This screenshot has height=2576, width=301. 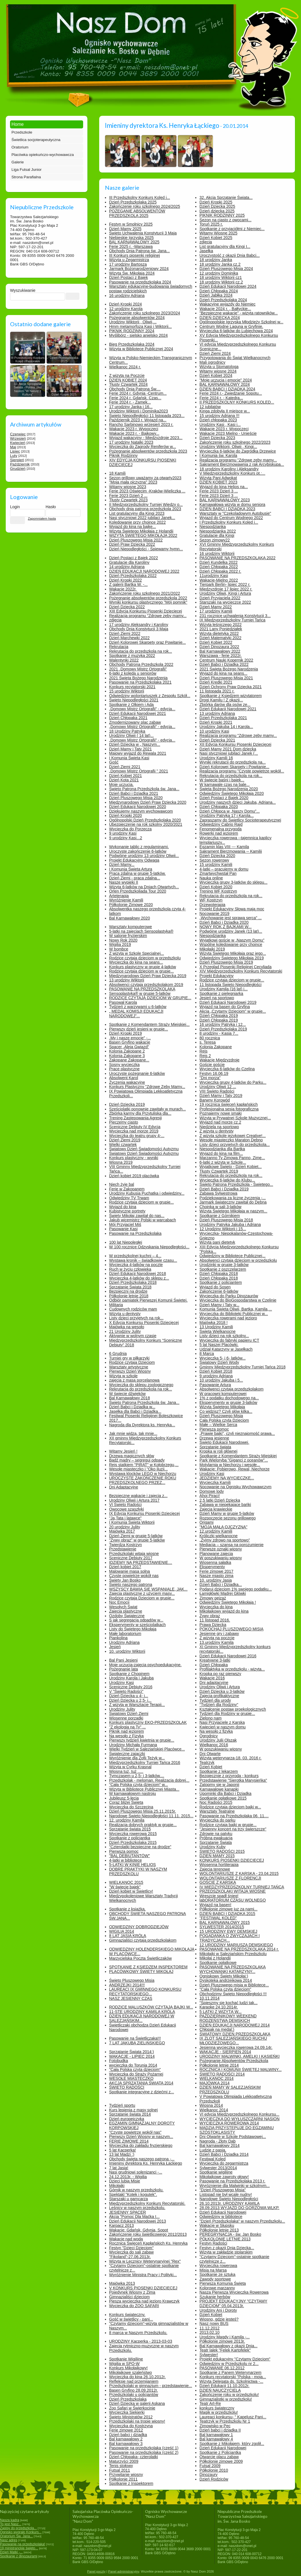 I want to click on Rancho Sarbinowo wrzesień 2023 r., so click(x=141, y=424).